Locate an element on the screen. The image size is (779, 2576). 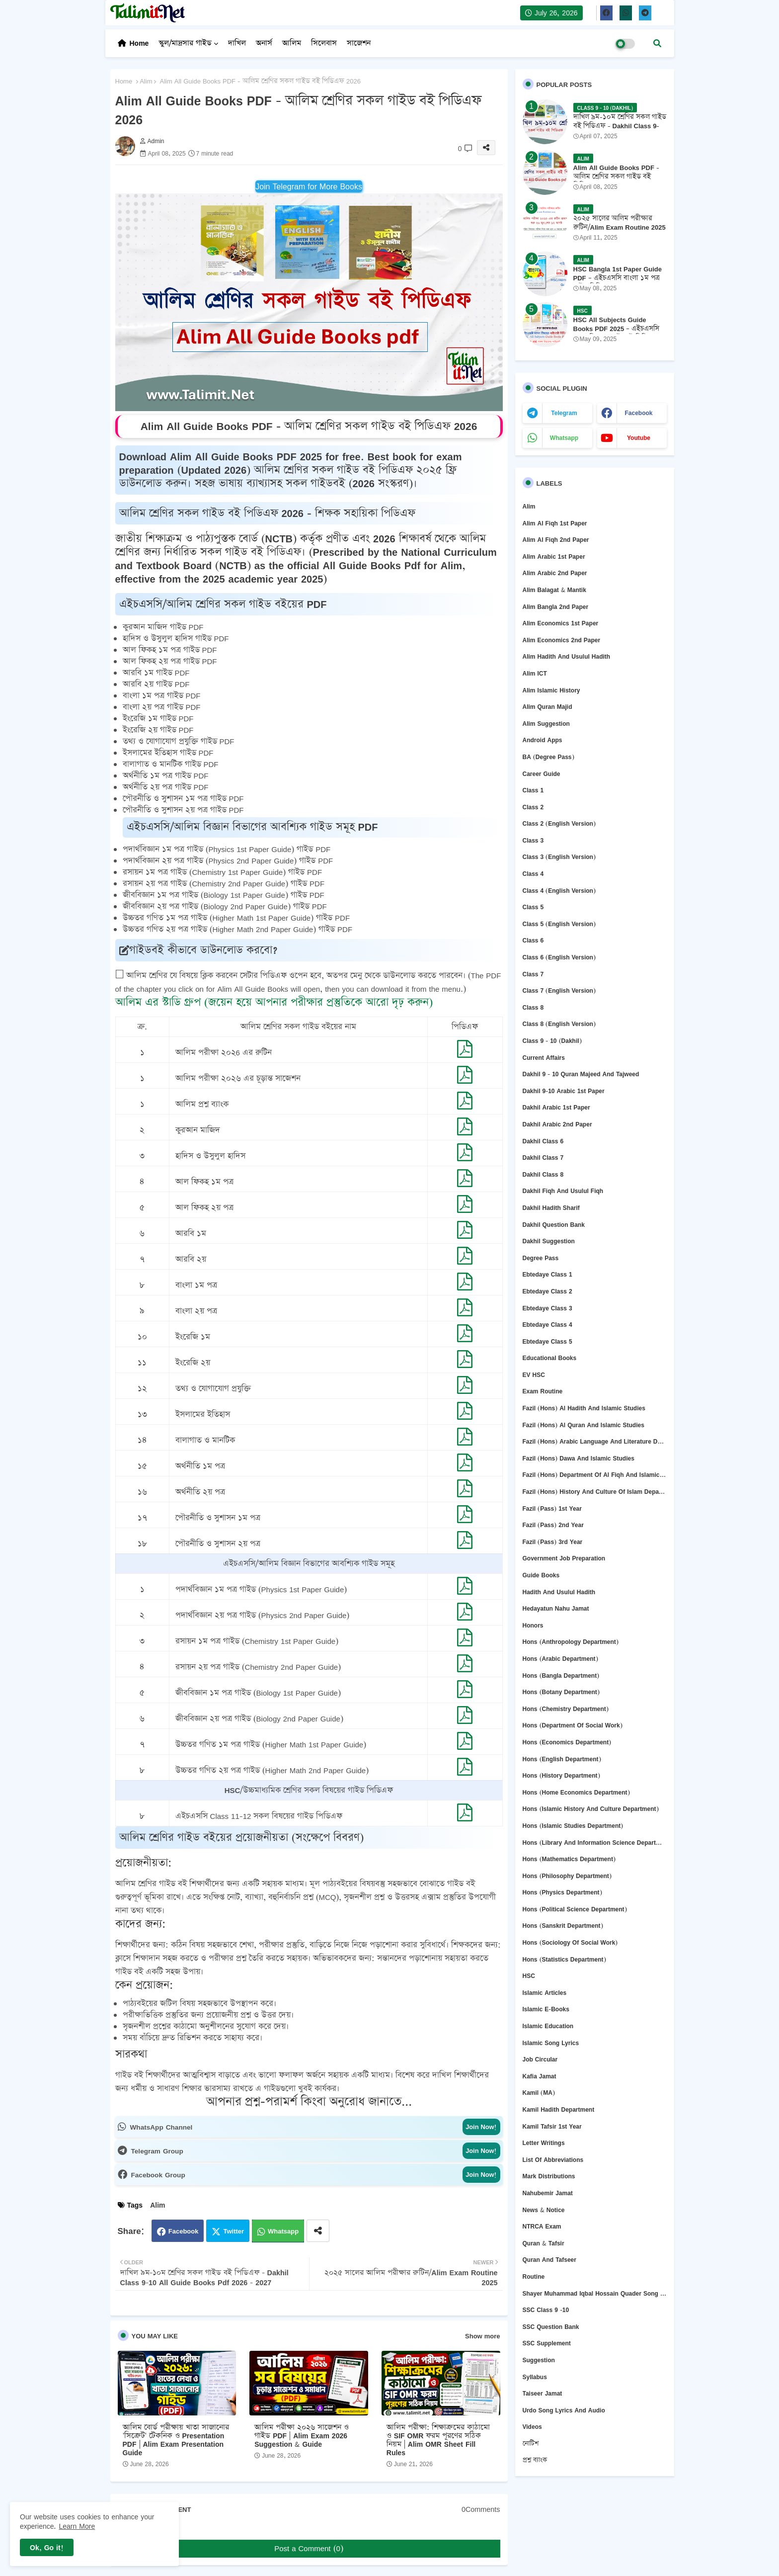
দাখিল is located at coordinates (237, 43).